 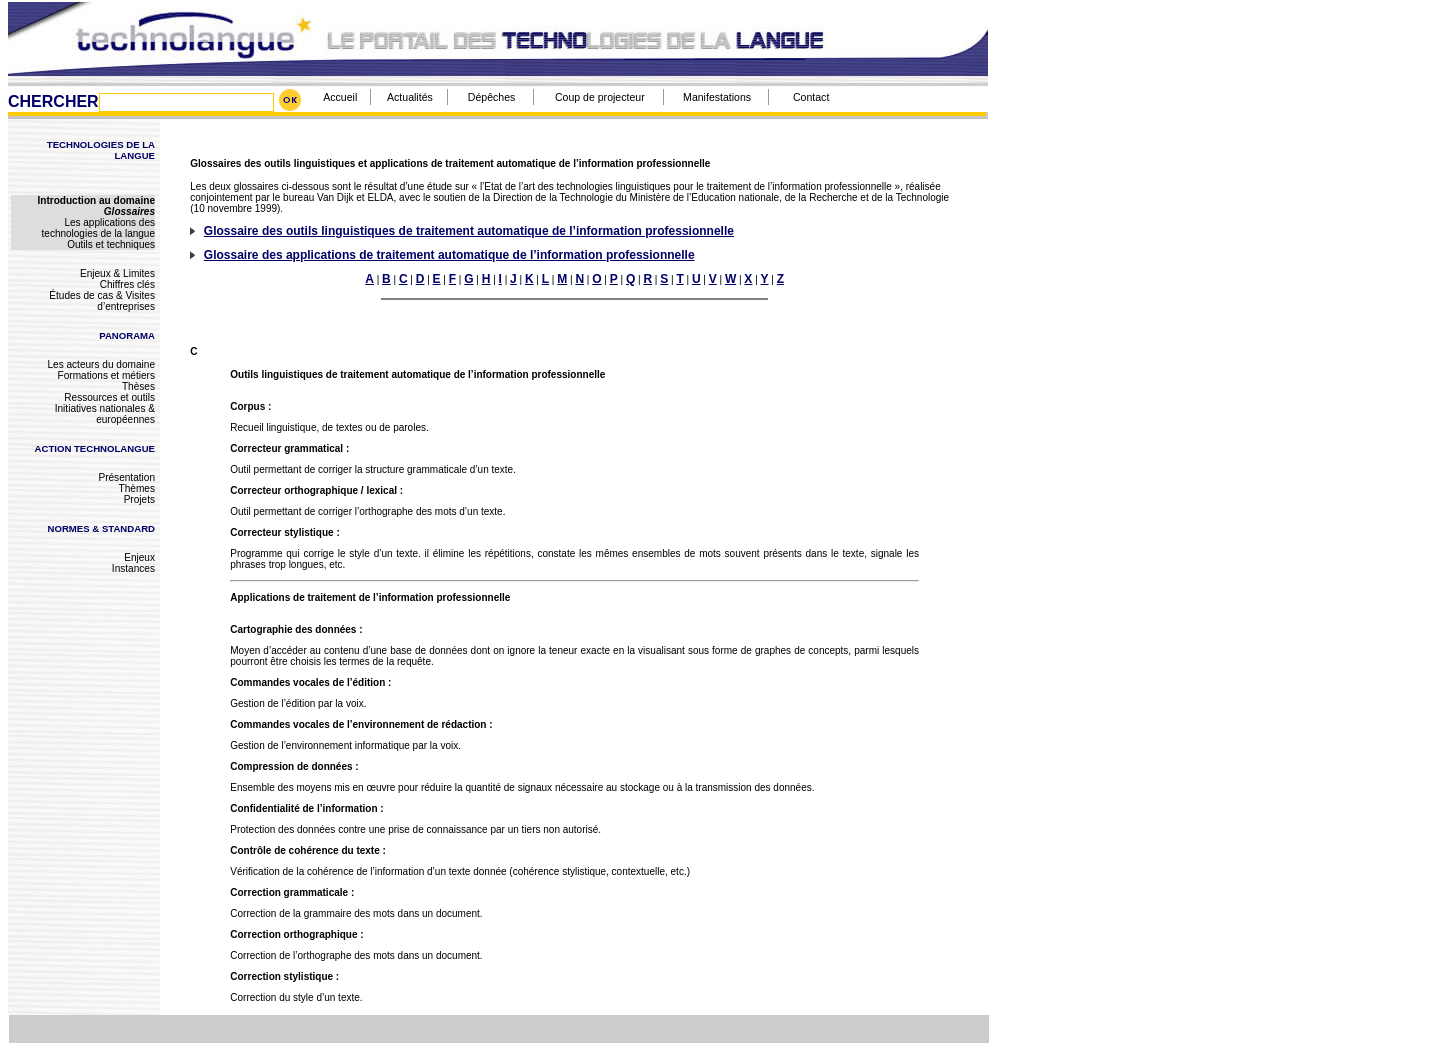 I want to click on Formations et métiers, so click(x=106, y=375).